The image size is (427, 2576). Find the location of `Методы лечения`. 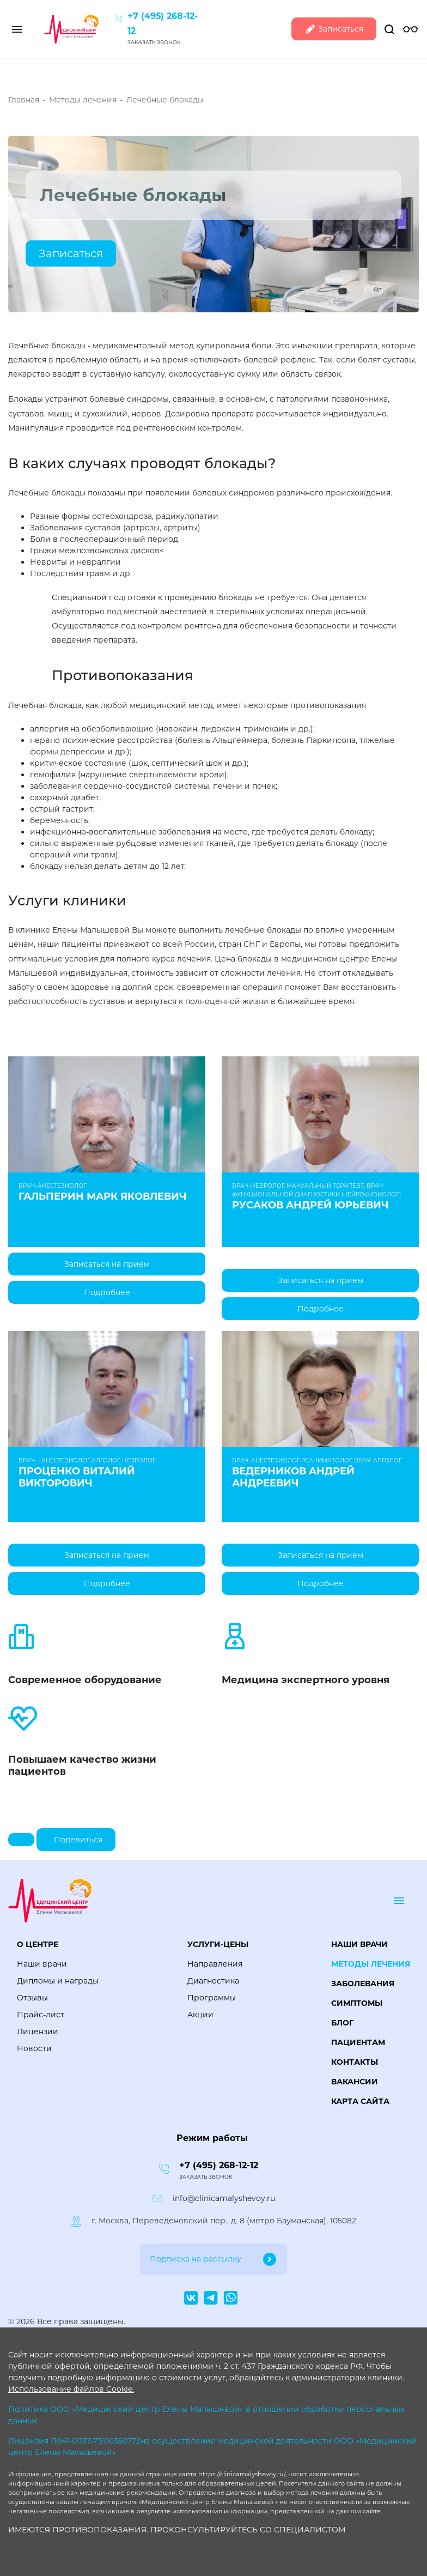

Методы лечения is located at coordinates (370, 1964).